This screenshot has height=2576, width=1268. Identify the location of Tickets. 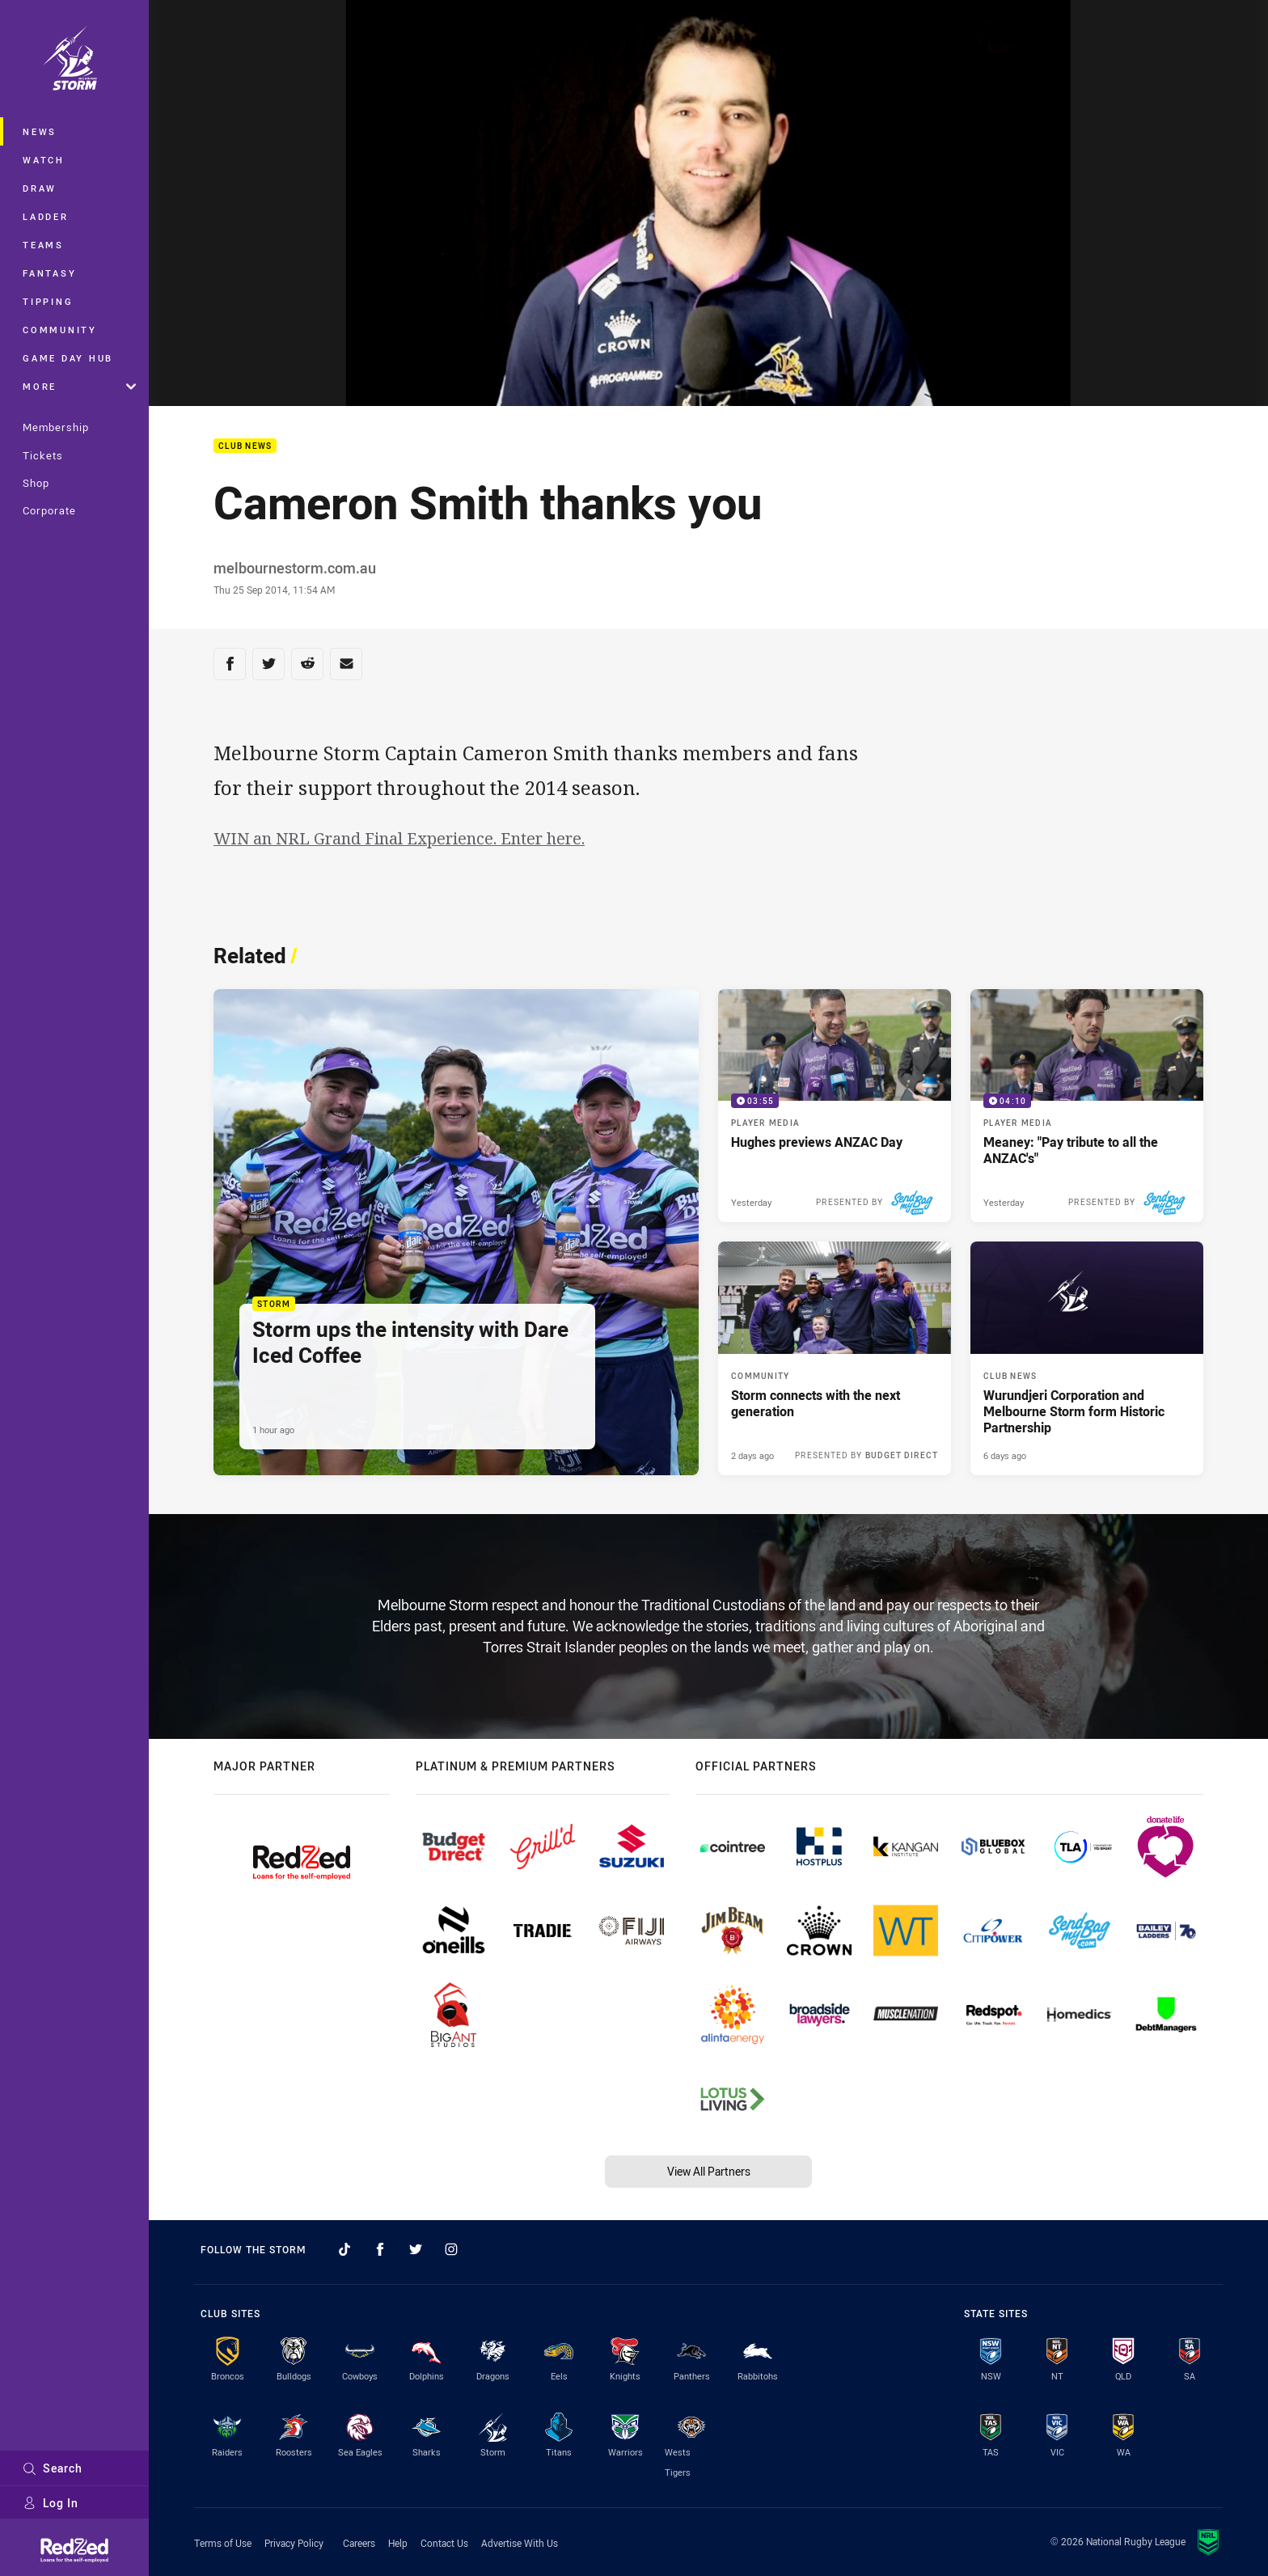
(43, 455).